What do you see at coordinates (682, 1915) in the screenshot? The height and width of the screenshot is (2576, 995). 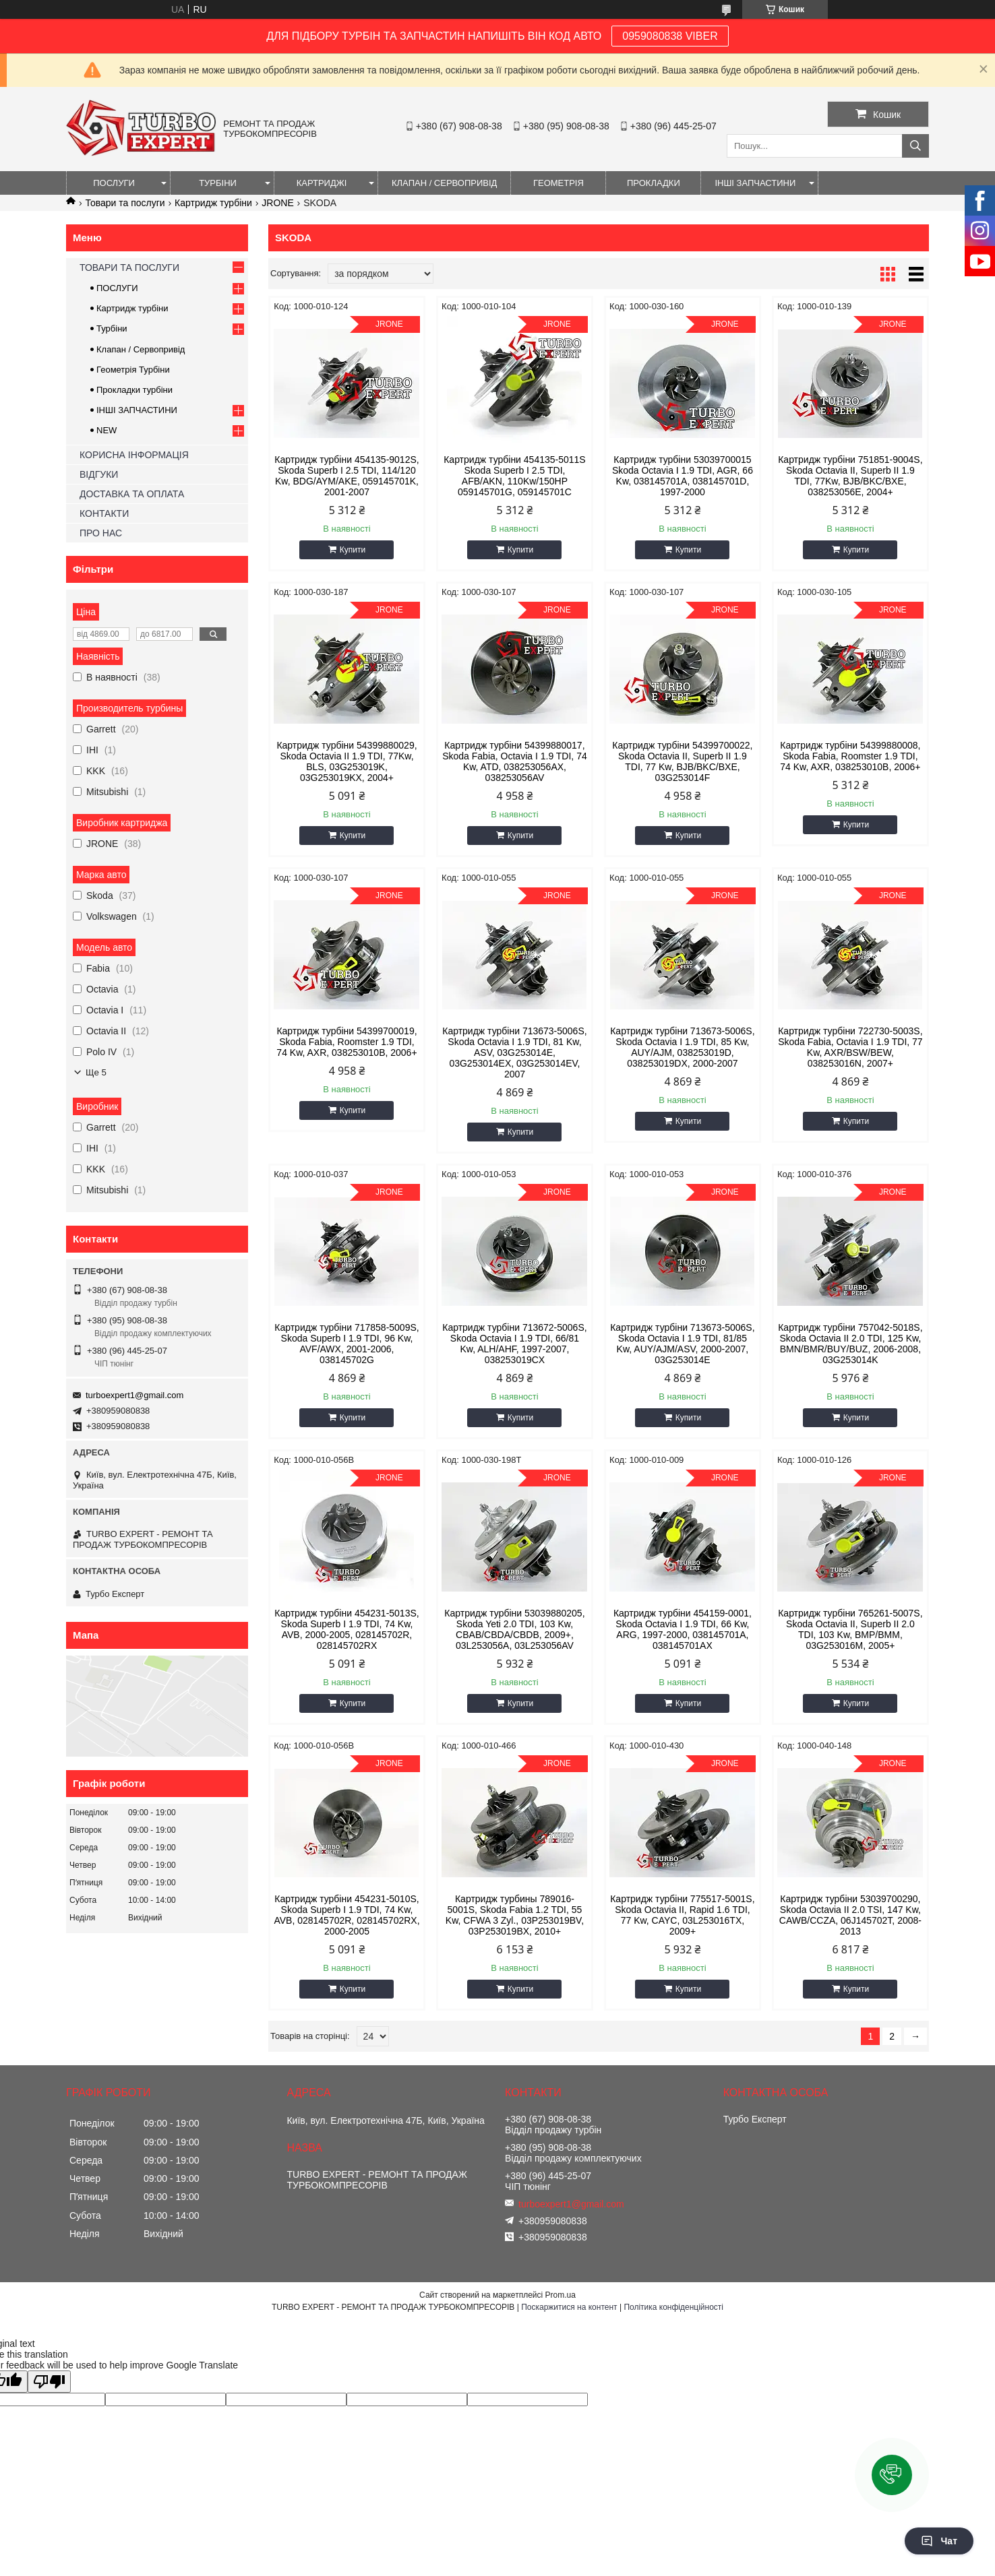 I see `Картридж турбіни 775517-5001S, Skoda Octavia II, Rapid 1.6 TDI, 77 Kw, CAYC, 03L253016TX, 2009+` at bounding box center [682, 1915].